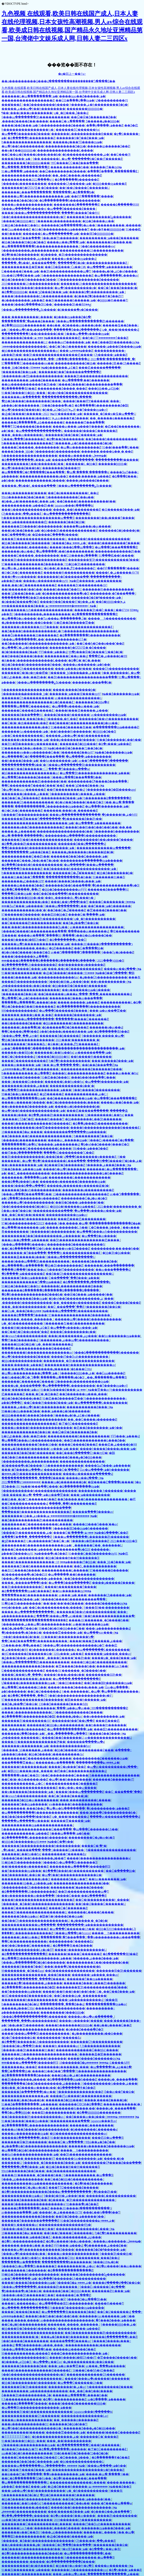 The height and width of the screenshot is (2576, 144). Describe the element at coordinates (25, 547) in the screenshot. I see `�þ�������Ļ������a` at that location.